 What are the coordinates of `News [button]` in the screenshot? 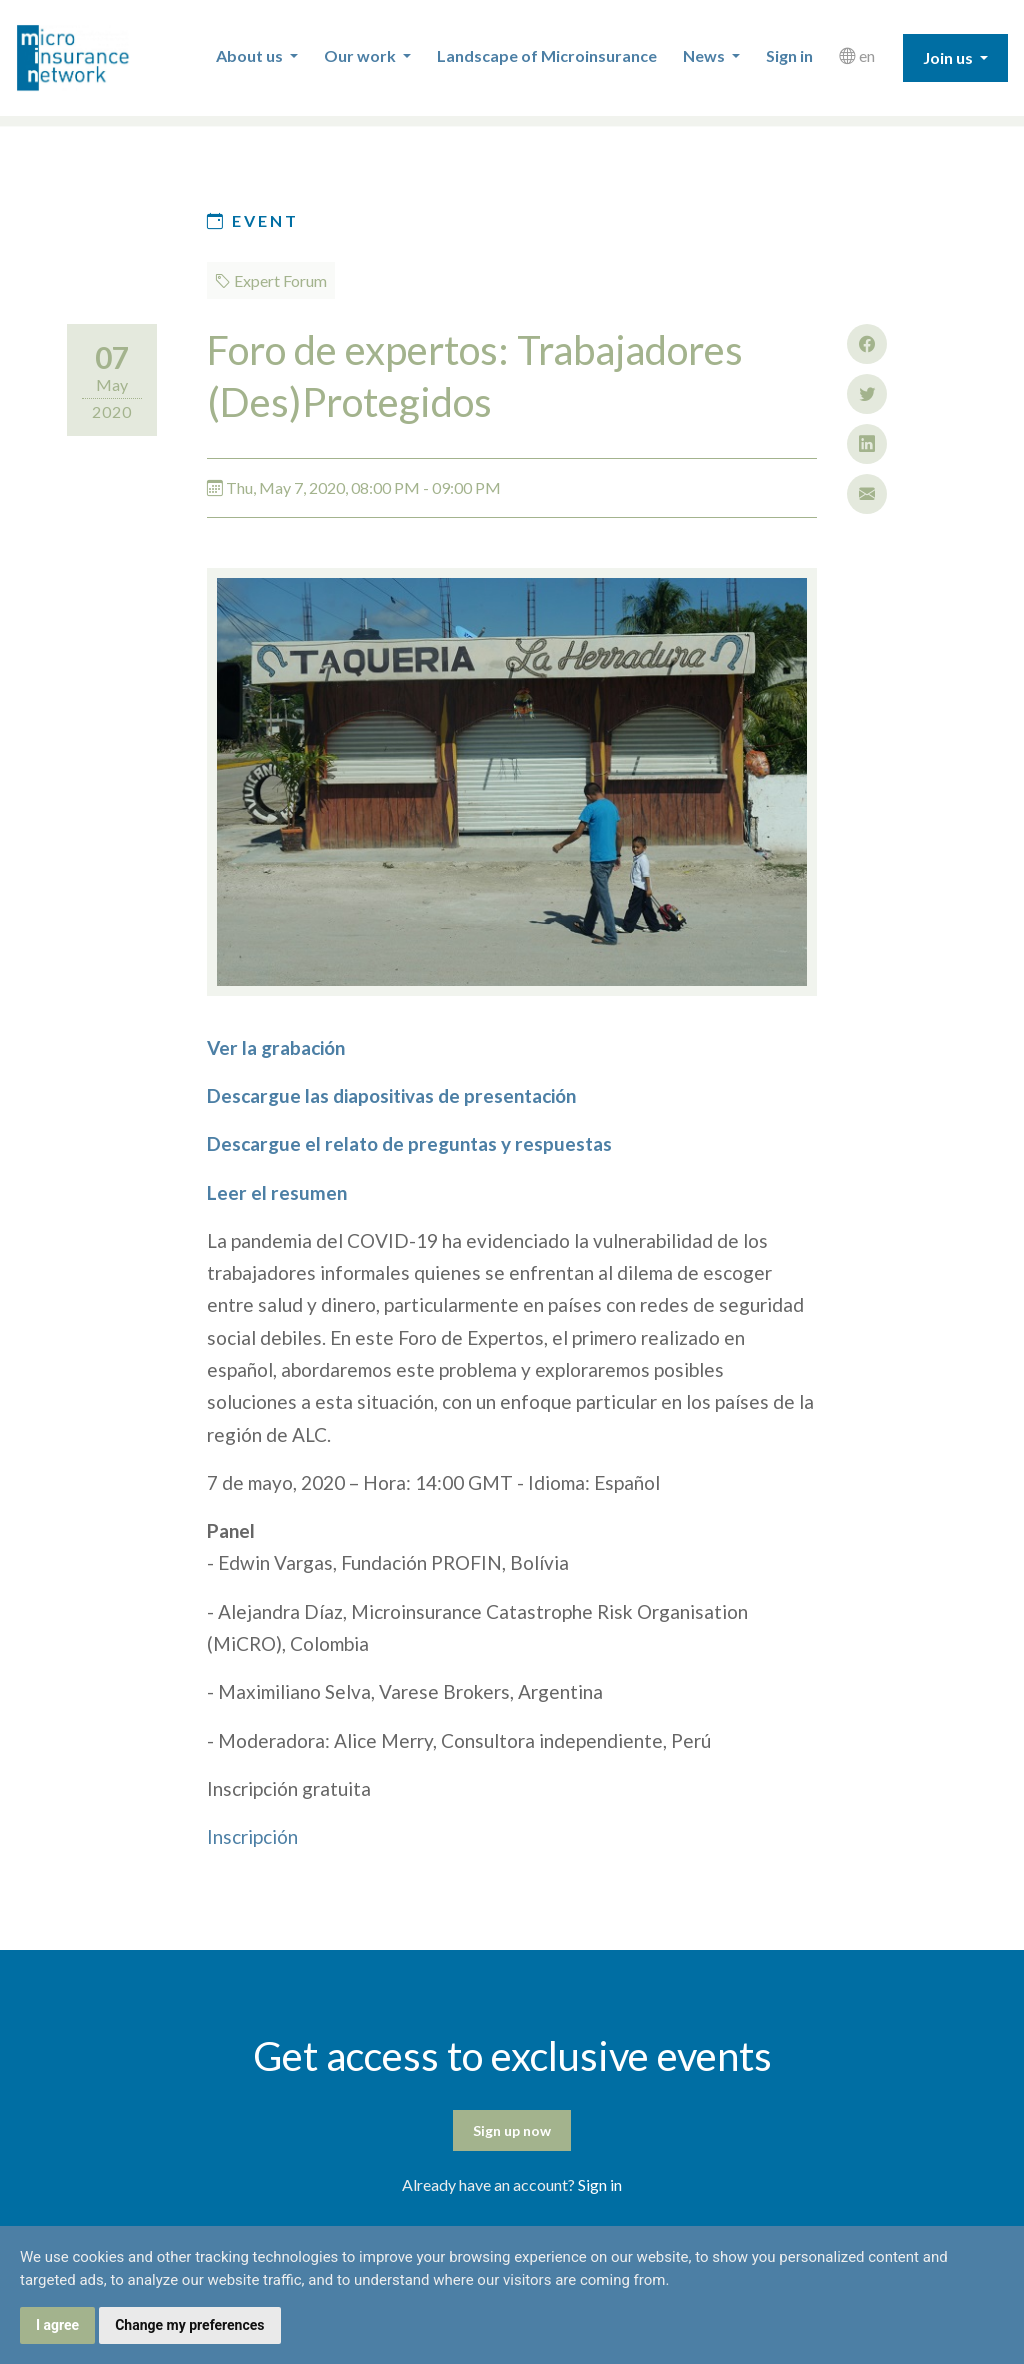 It's located at (705, 55).